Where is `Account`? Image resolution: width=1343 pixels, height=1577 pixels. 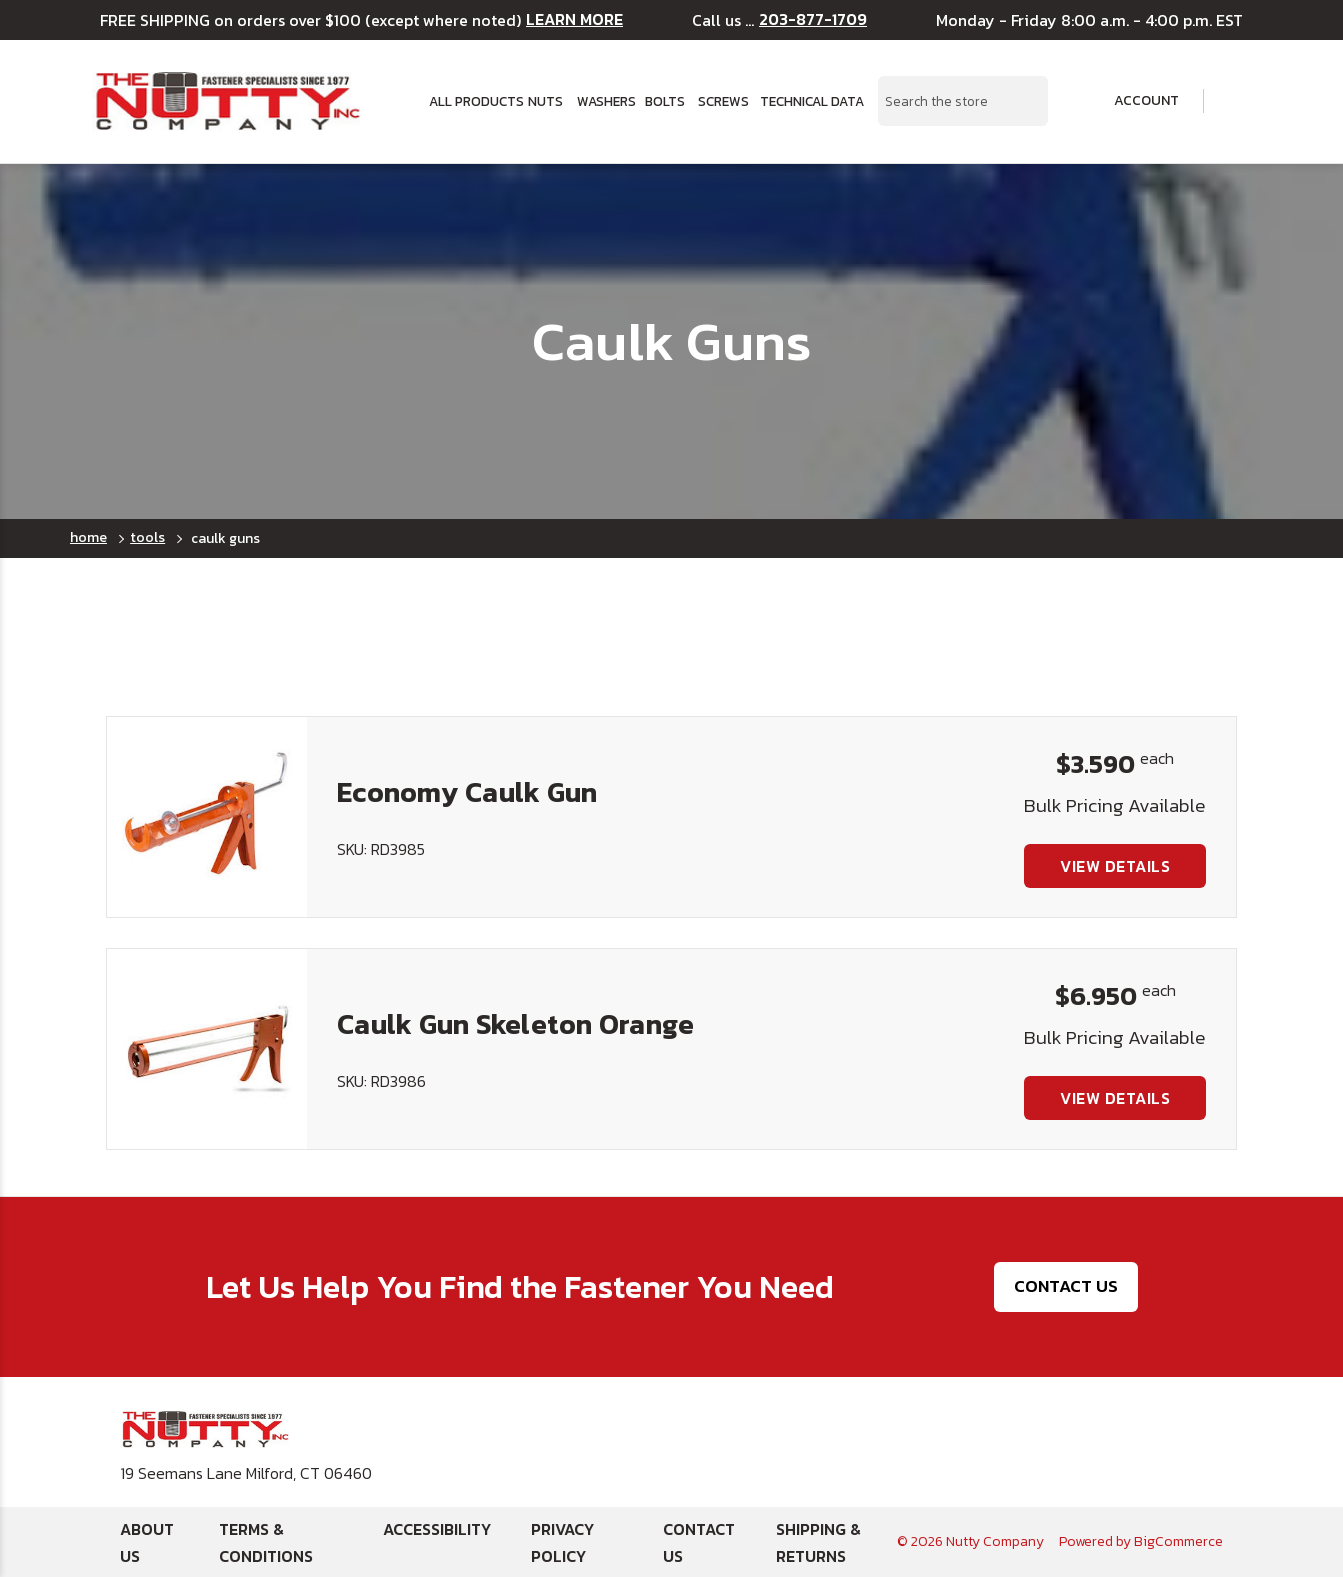
Account is located at coordinates (1133, 101).